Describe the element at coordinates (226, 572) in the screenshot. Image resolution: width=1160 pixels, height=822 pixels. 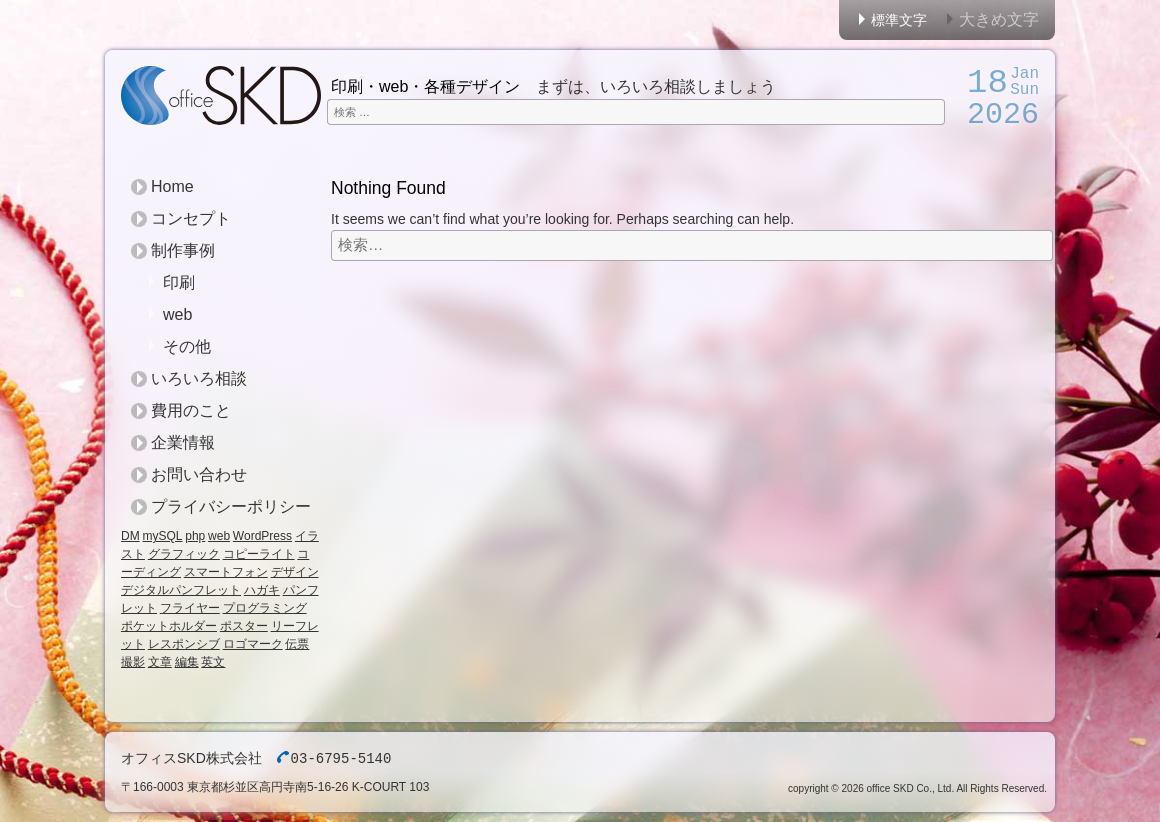
I see `スマートフォン` at that location.